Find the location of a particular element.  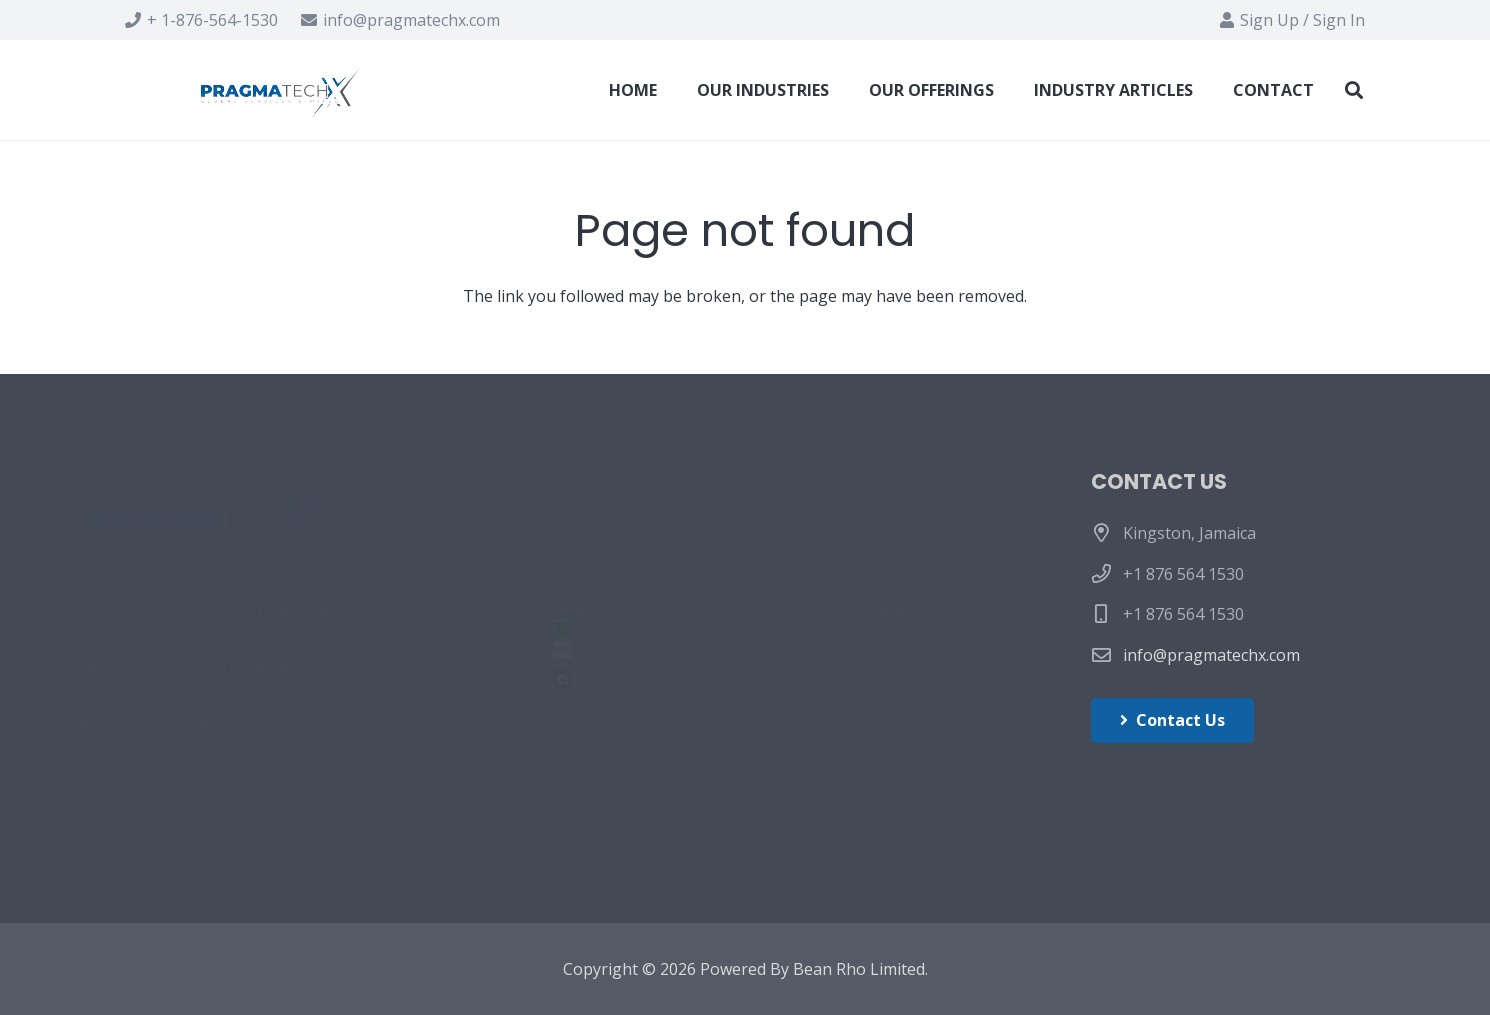

[Search] is located at coordinates (1354, 90).